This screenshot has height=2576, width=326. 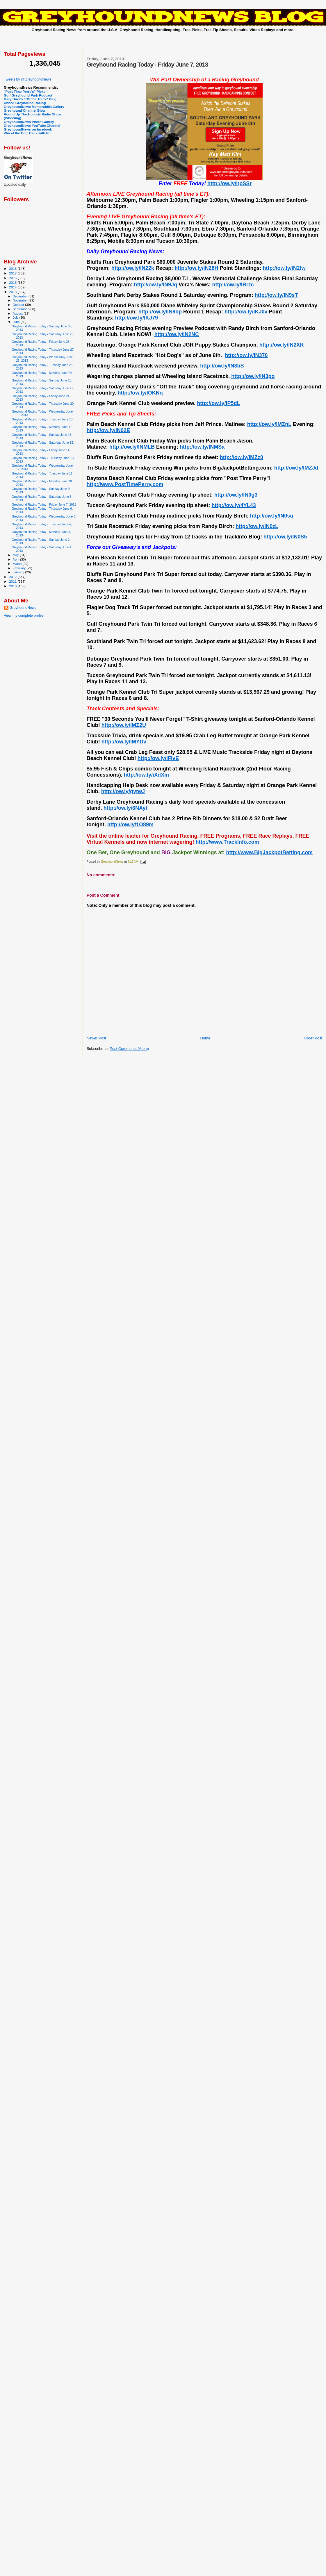 What do you see at coordinates (20, 296) in the screenshot?
I see `December` at bounding box center [20, 296].